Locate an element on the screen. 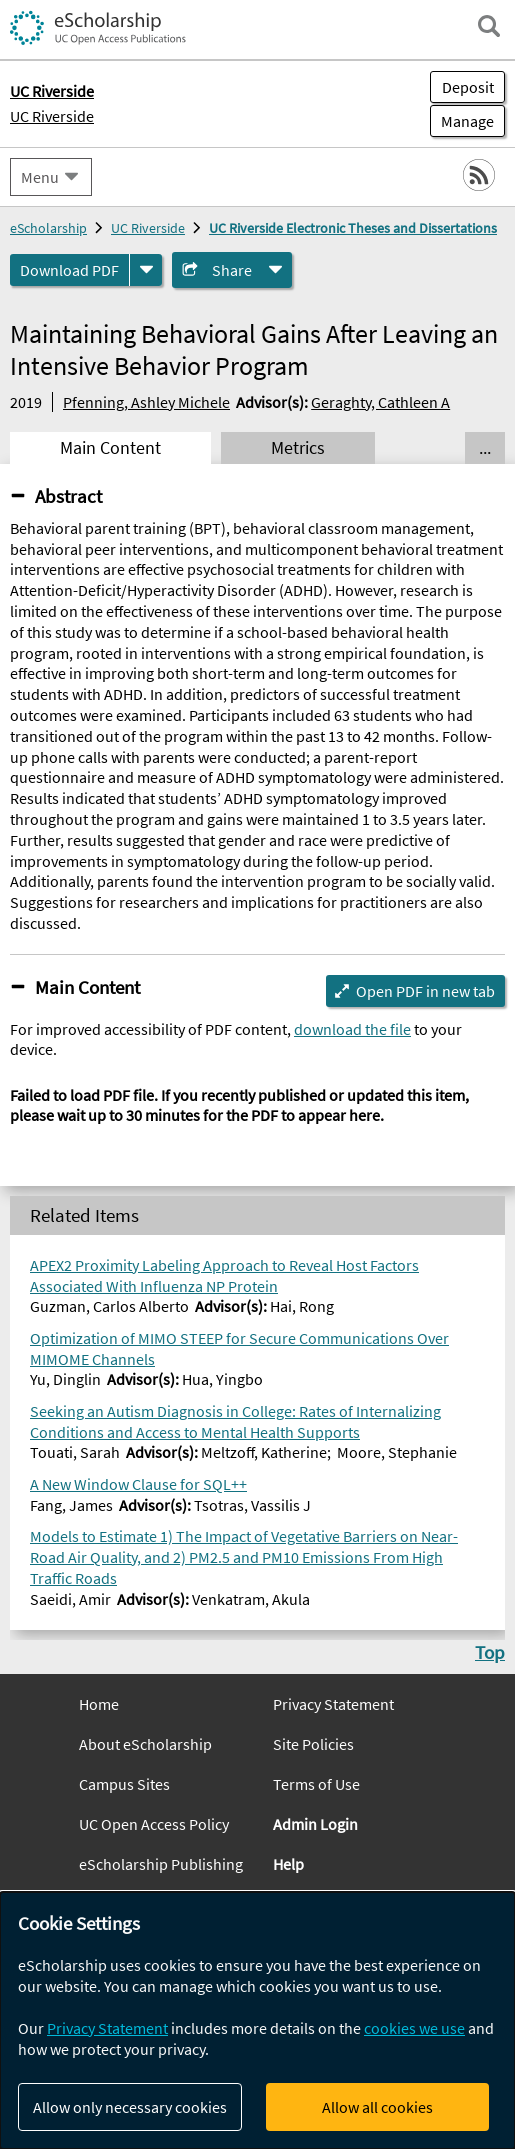 Image resolution: width=515 pixels, height=2149 pixels. Deposit is located at coordinates (468, 87).